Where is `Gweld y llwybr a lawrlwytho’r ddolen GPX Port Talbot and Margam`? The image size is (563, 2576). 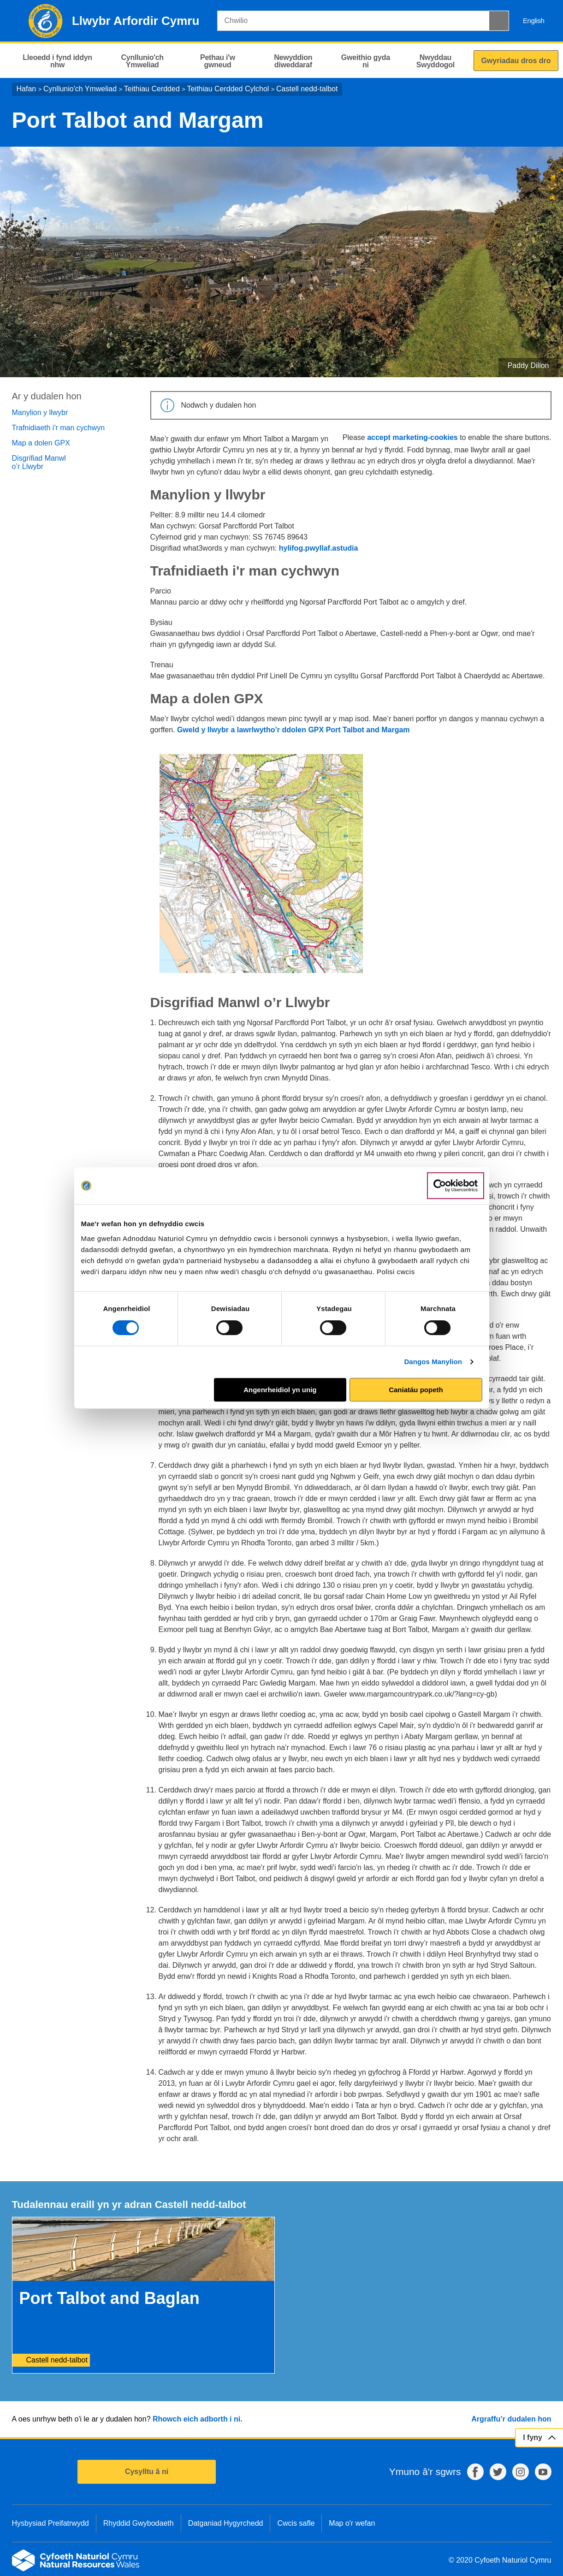 Gweld y llwybr a lawrlwytho’r ddolen GPX Port Talbot and Margam is located at coordinates (293, 730).